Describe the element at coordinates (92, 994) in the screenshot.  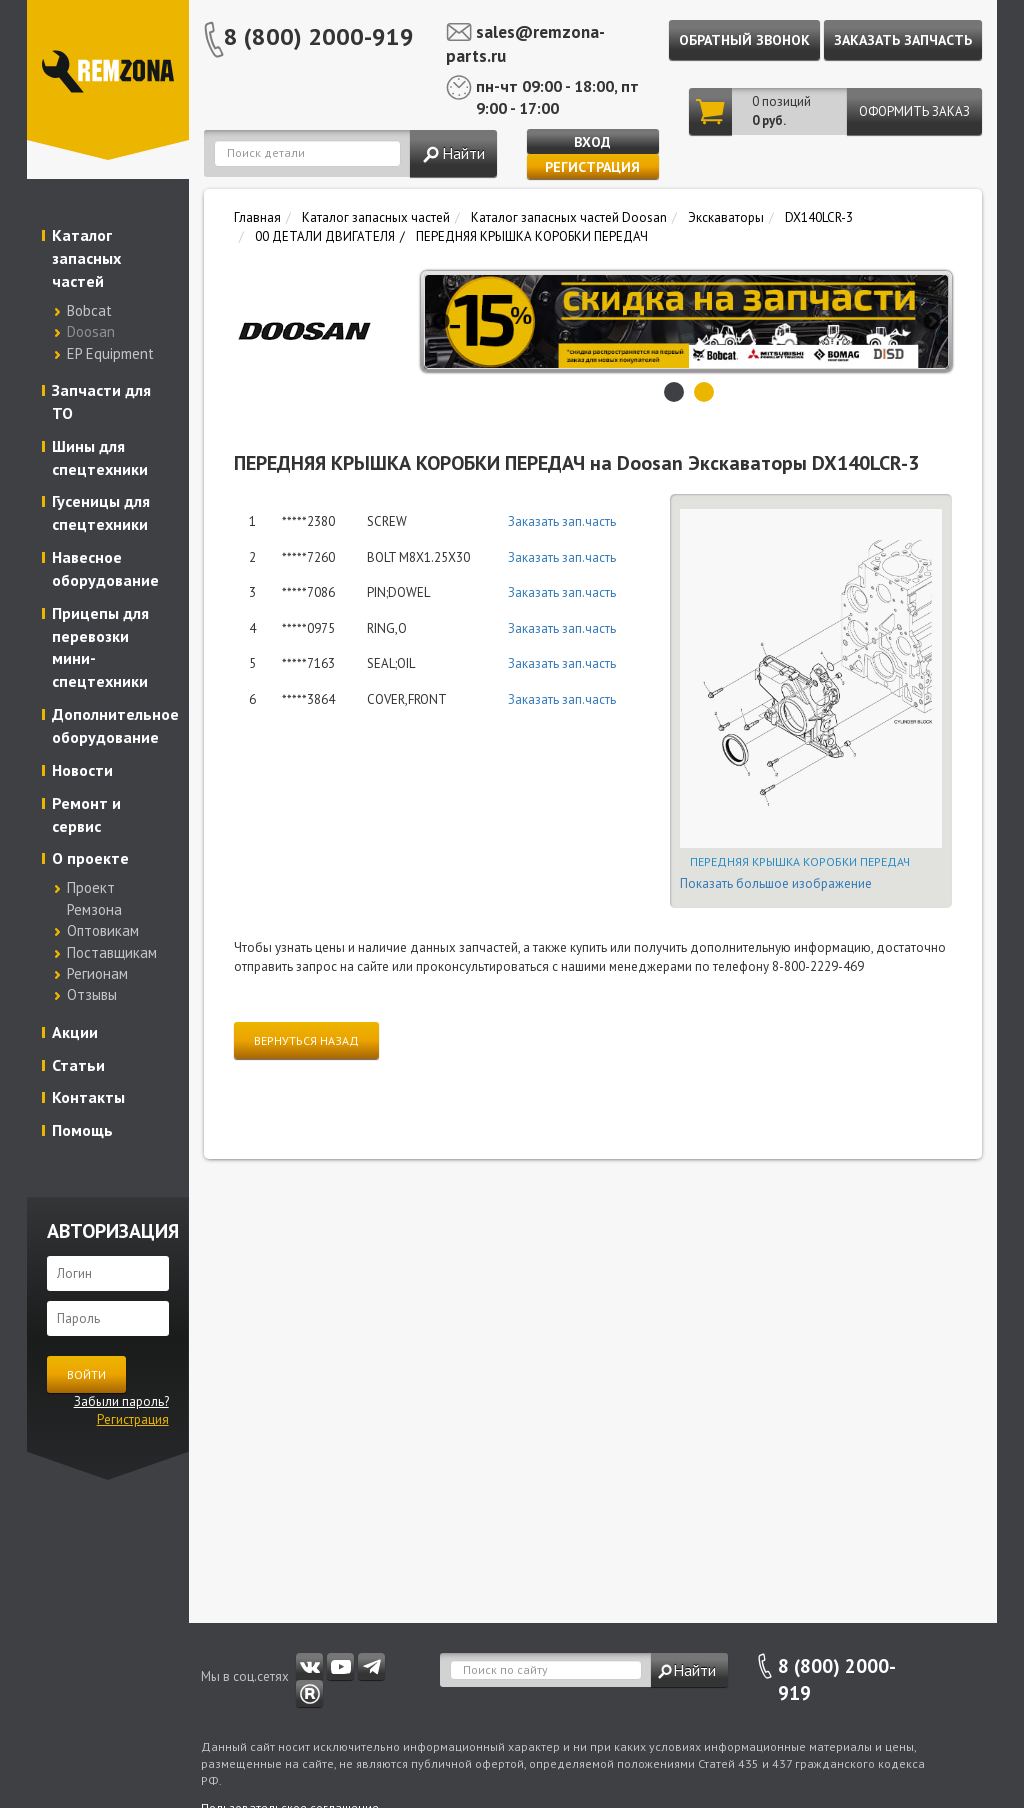
I see `Отзывы` at that location.